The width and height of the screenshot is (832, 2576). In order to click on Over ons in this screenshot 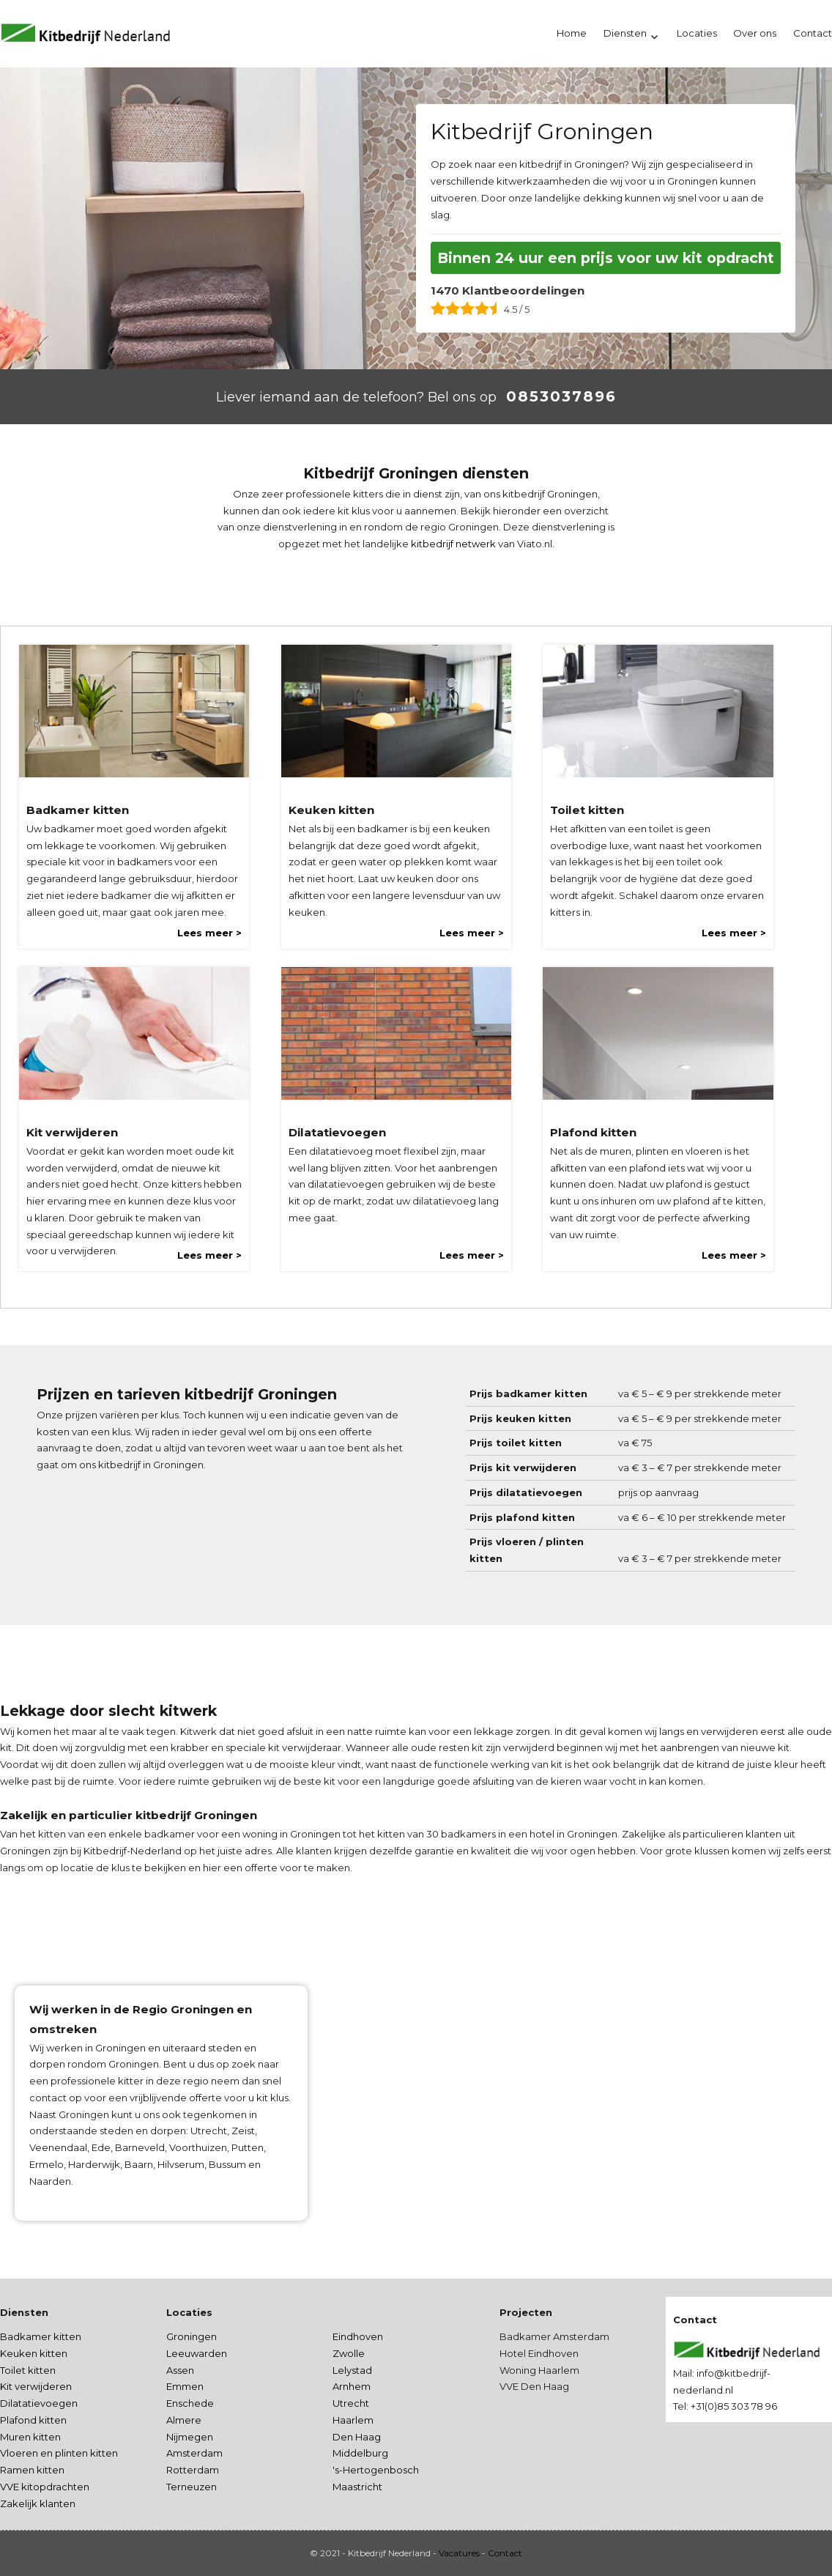, I will do `click(754, 33)`.